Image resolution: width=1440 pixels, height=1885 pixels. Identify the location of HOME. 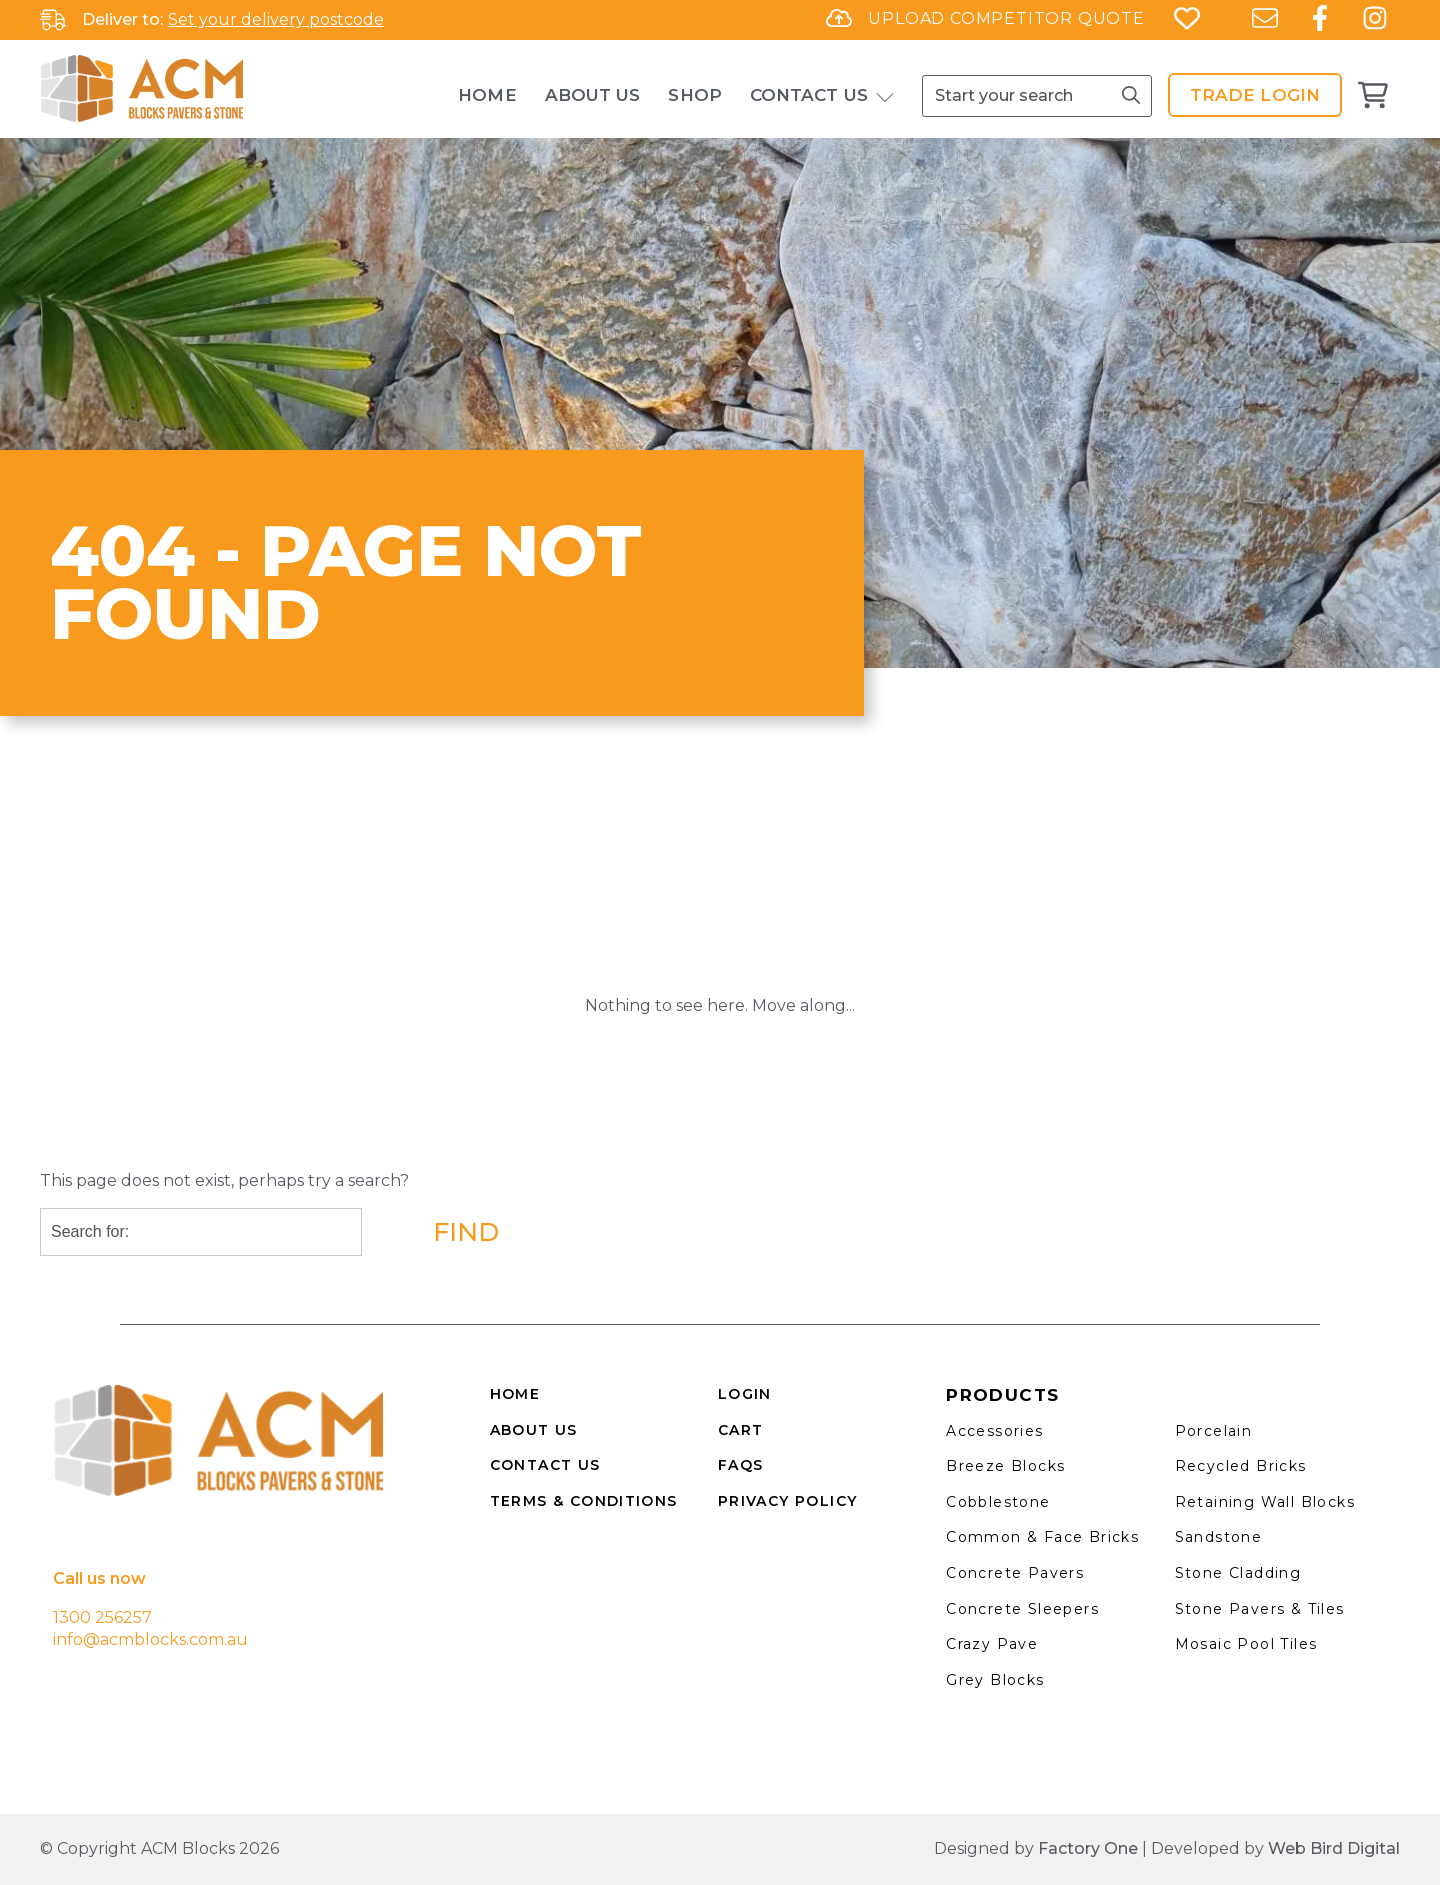
(515, 1394).